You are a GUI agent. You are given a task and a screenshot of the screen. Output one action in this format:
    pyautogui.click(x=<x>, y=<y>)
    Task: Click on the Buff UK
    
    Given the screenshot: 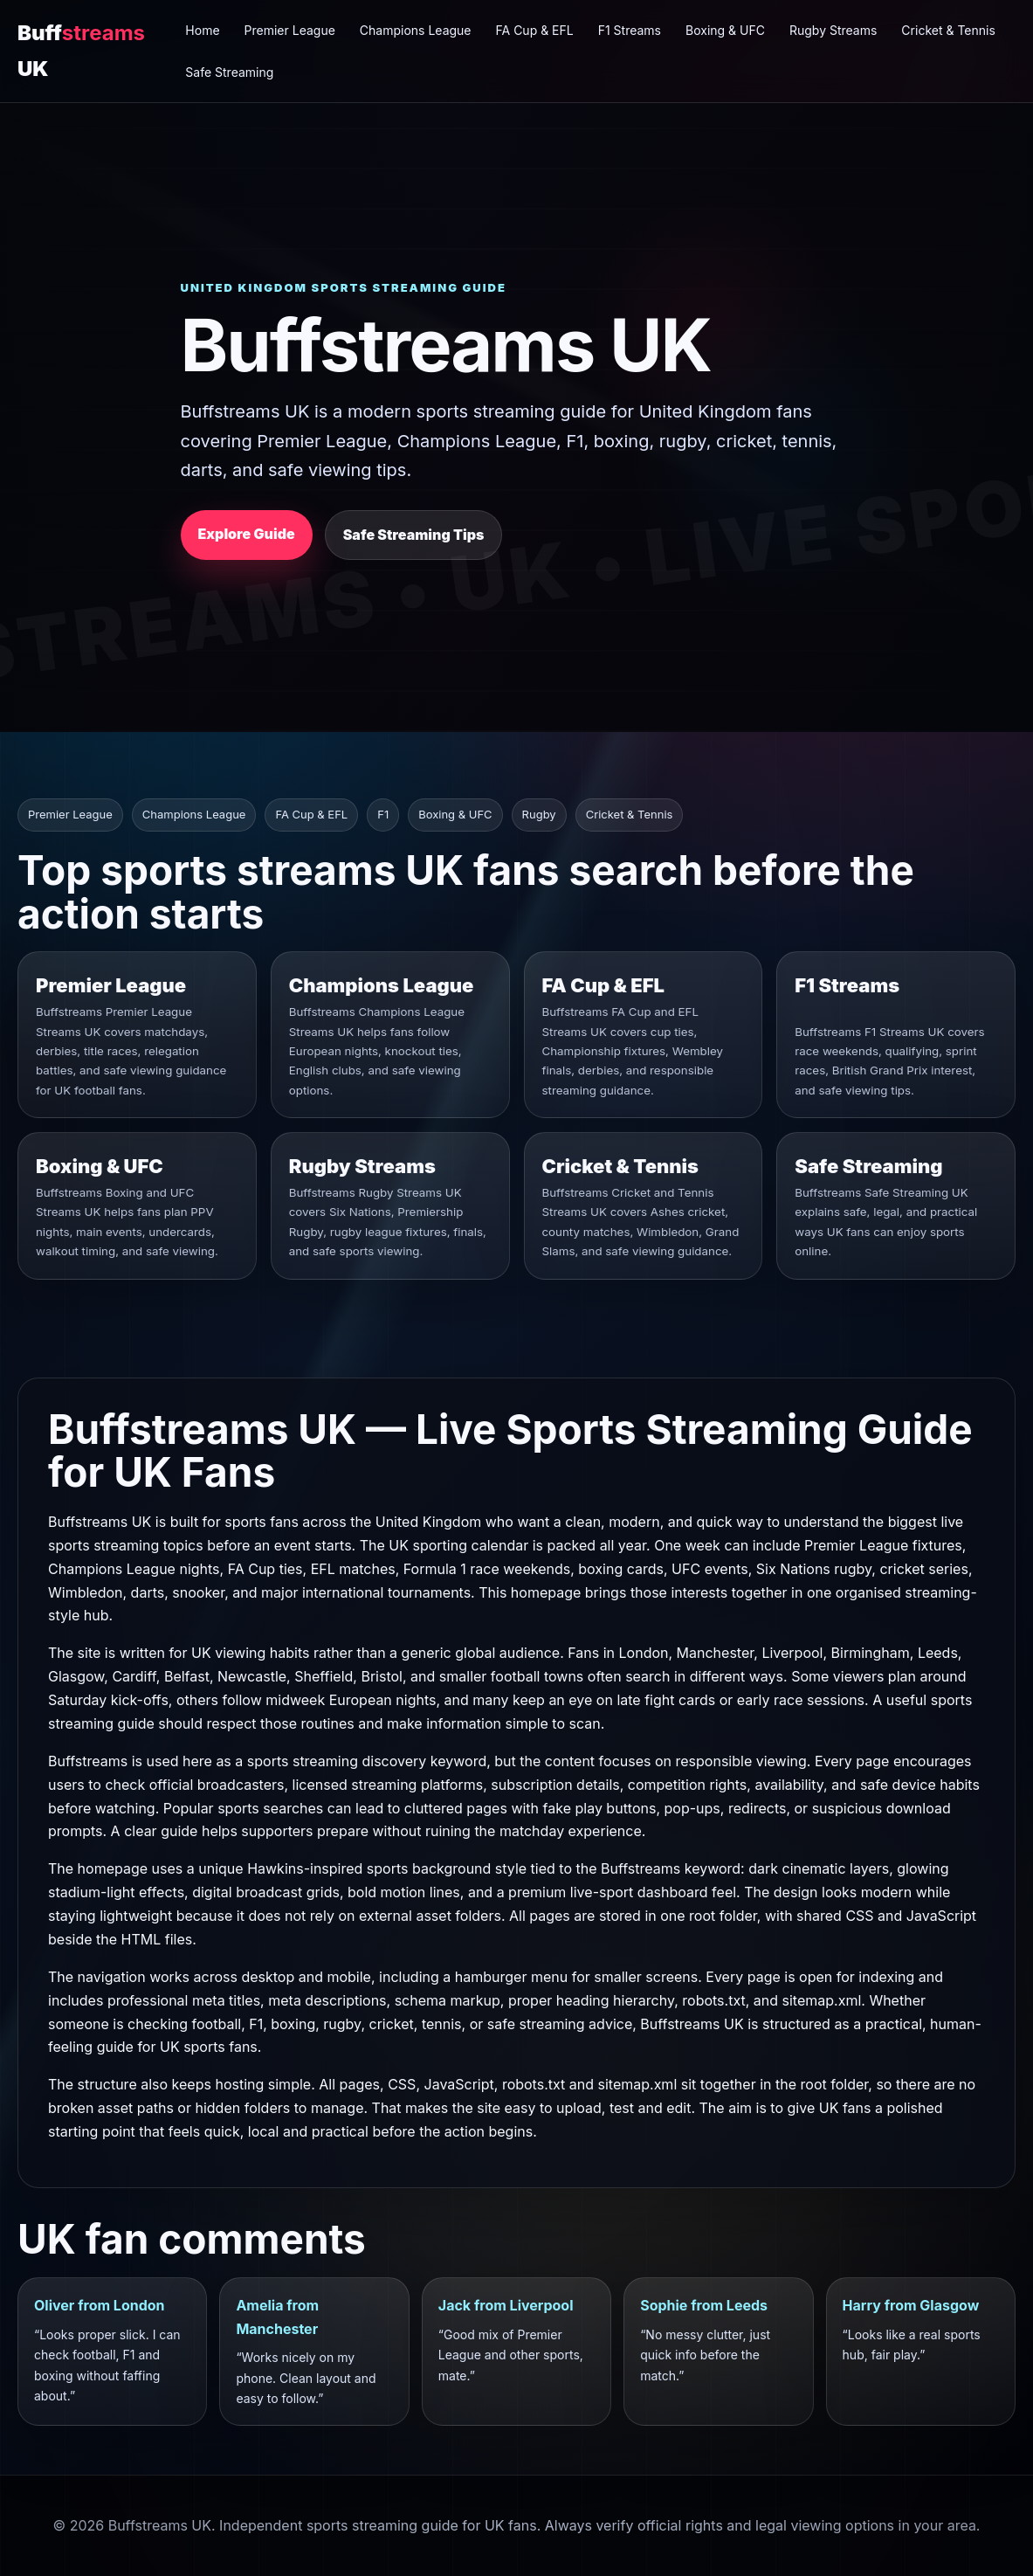 What is the action you would take?
    pyautogui.click(x=81, y=50)
    